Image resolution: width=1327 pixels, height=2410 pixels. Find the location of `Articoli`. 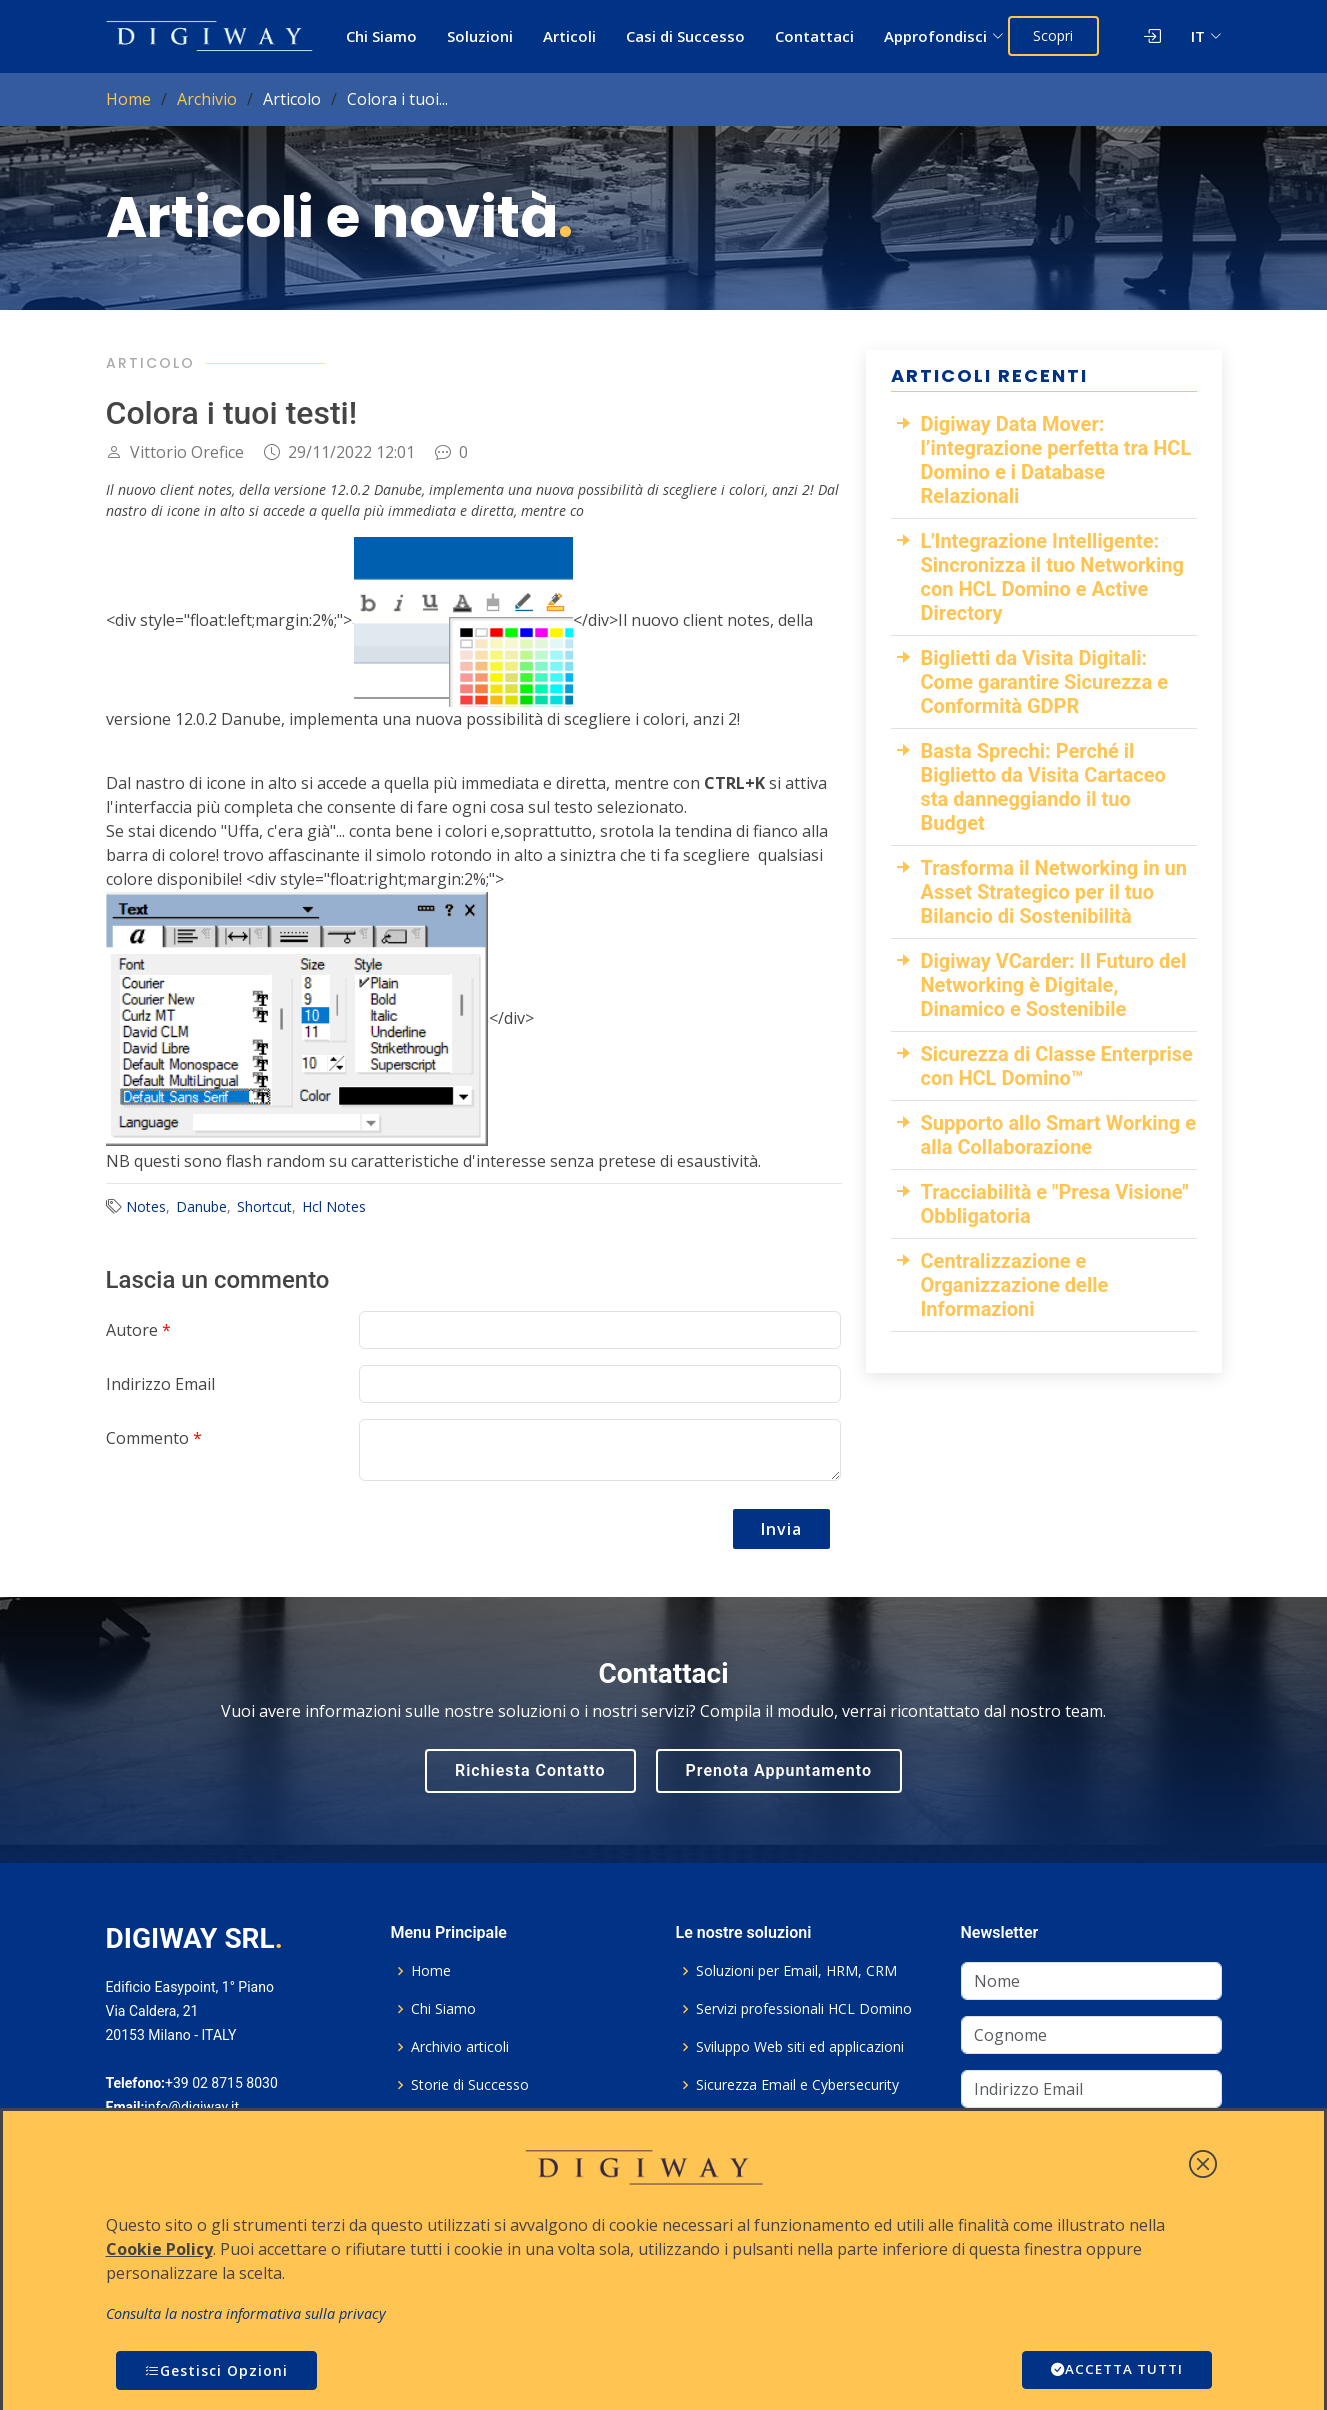

Articoli is located at coordinates (570, 36).